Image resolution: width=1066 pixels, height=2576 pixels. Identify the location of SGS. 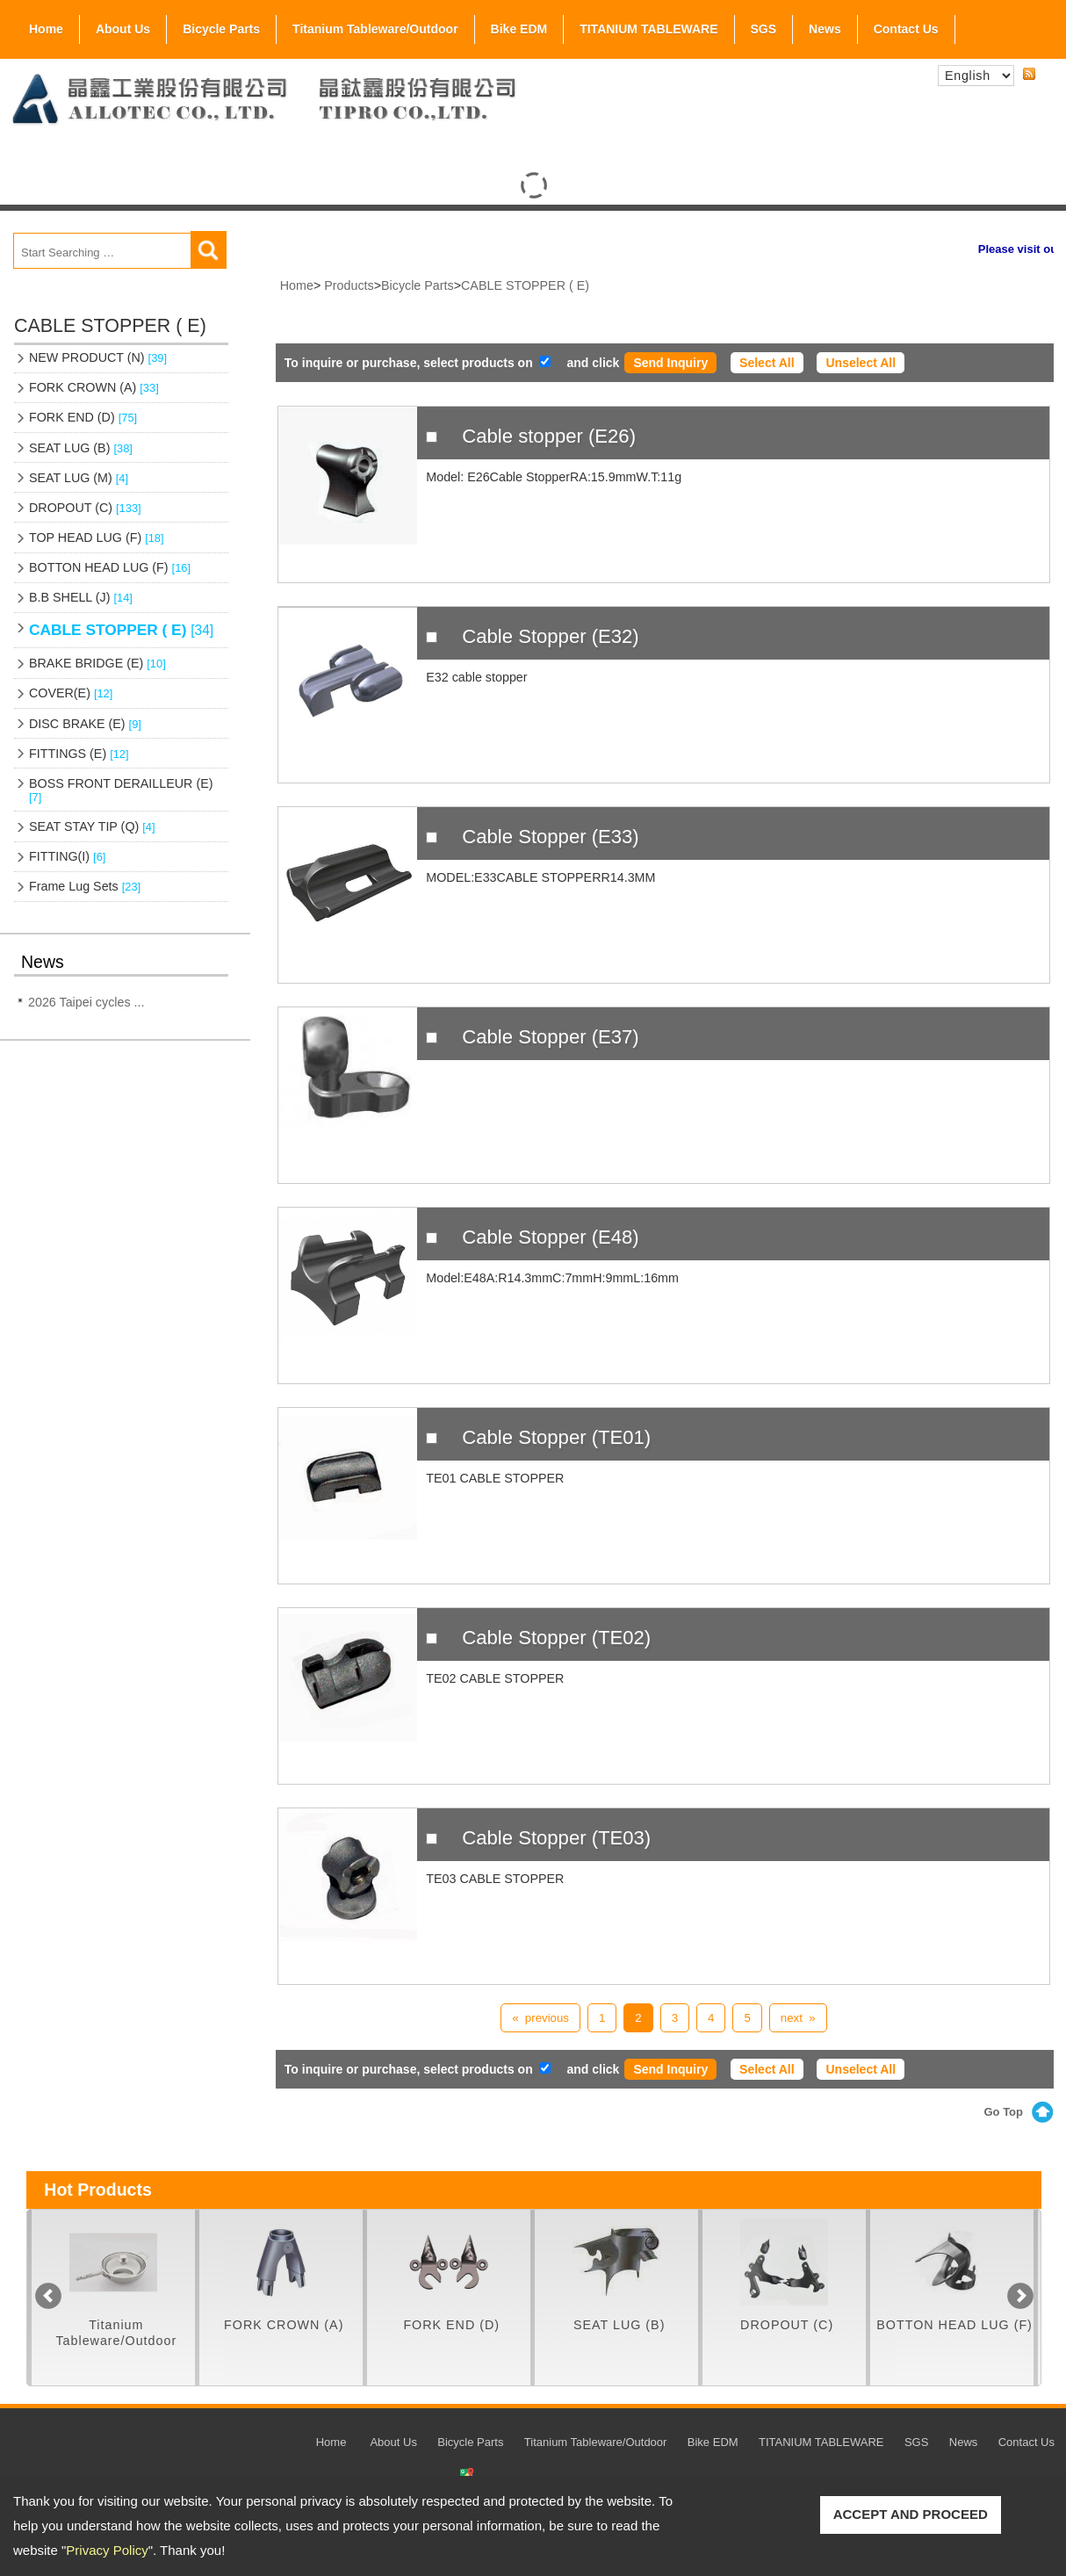
(764, 25).